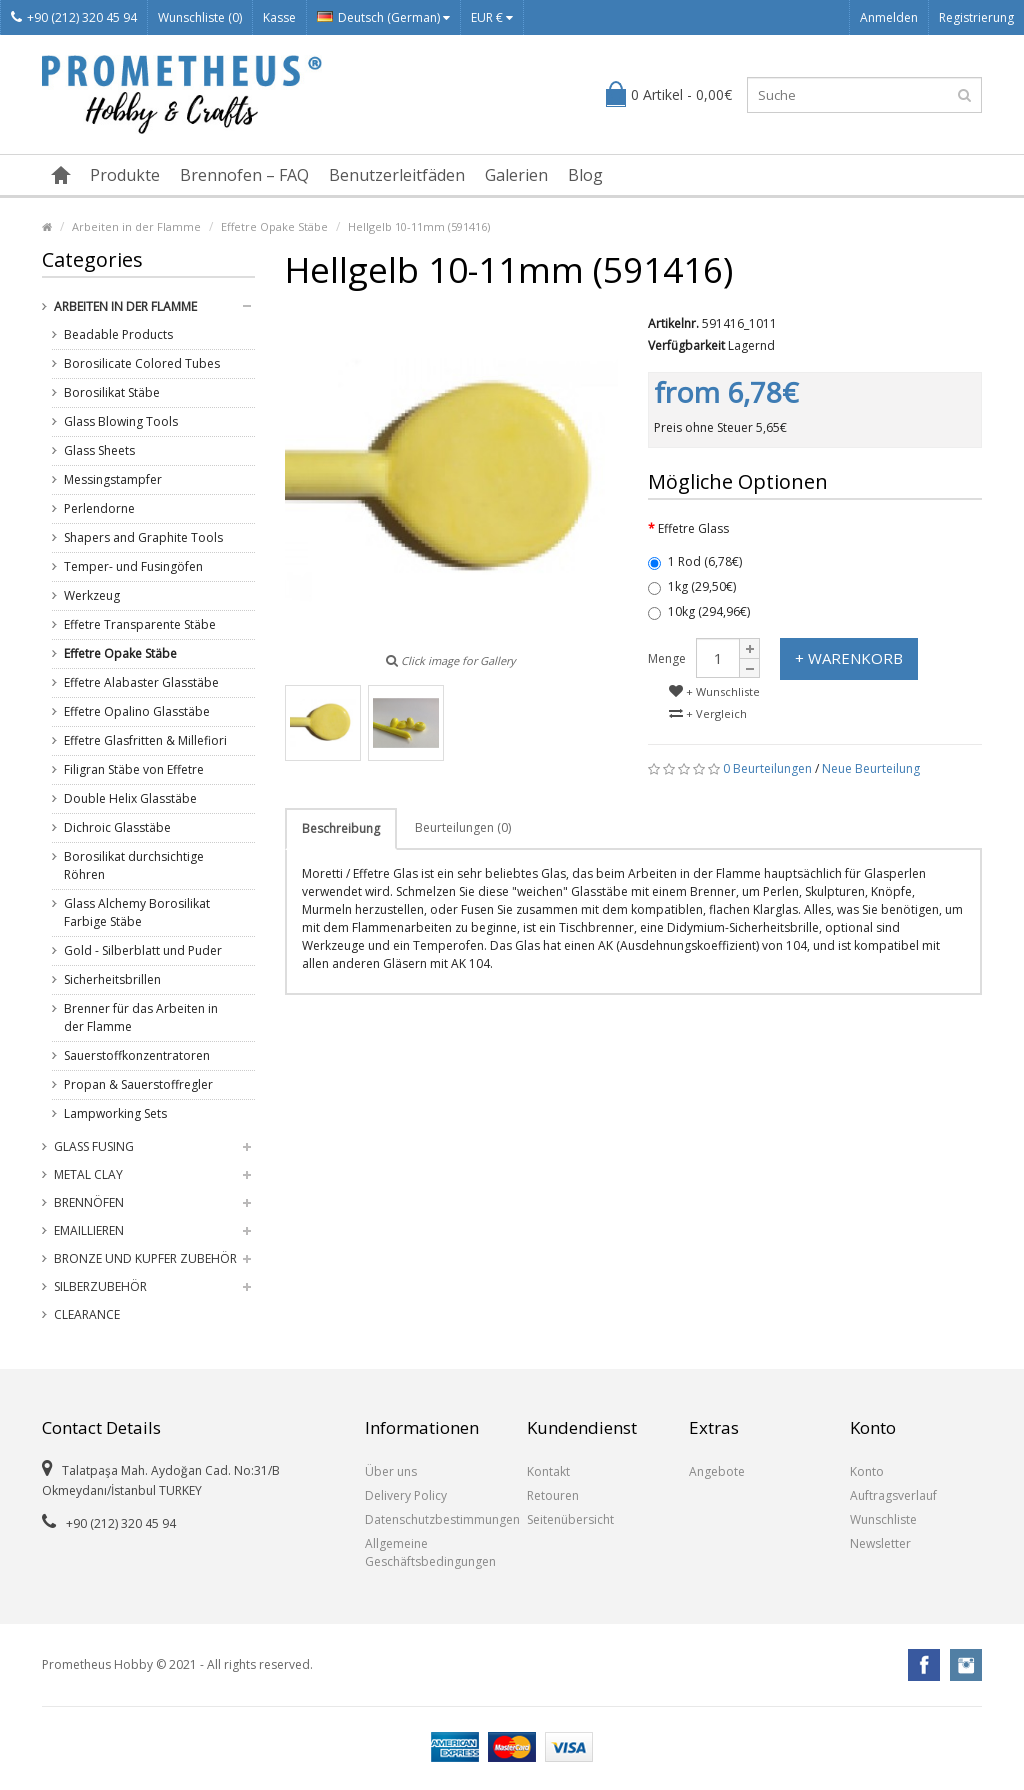 This screenshot has height=1790, width=1024. I want to click on Beschreibung, so click(341, 828).